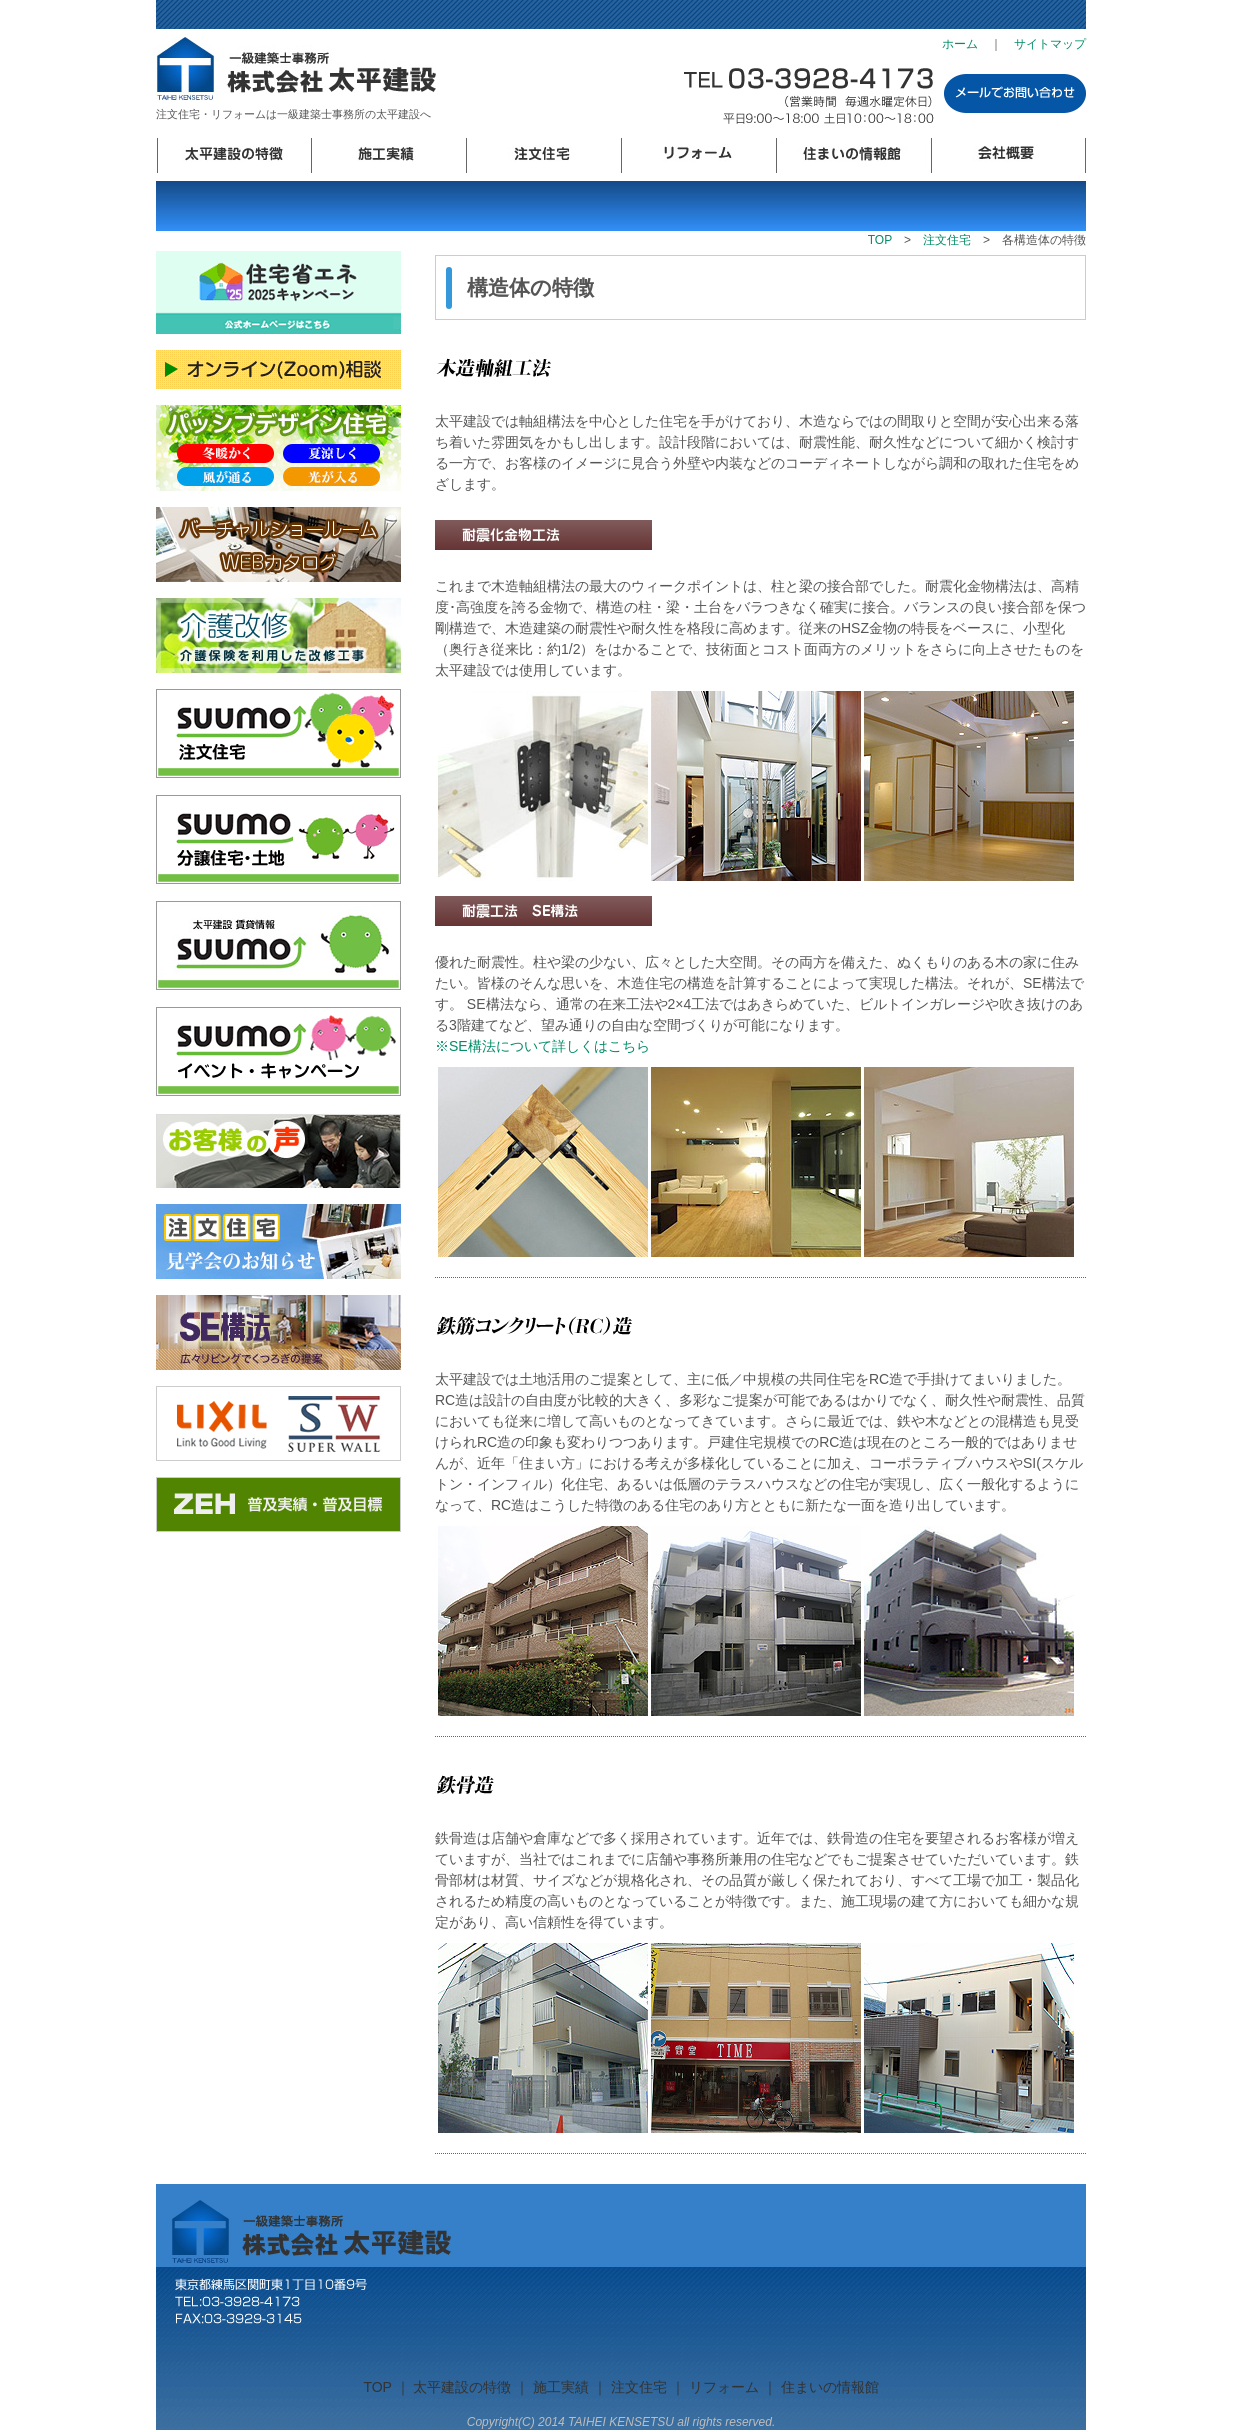  Describe the element at coordinates (388, 155) in the screenshot. I see `施工実績` at that location.